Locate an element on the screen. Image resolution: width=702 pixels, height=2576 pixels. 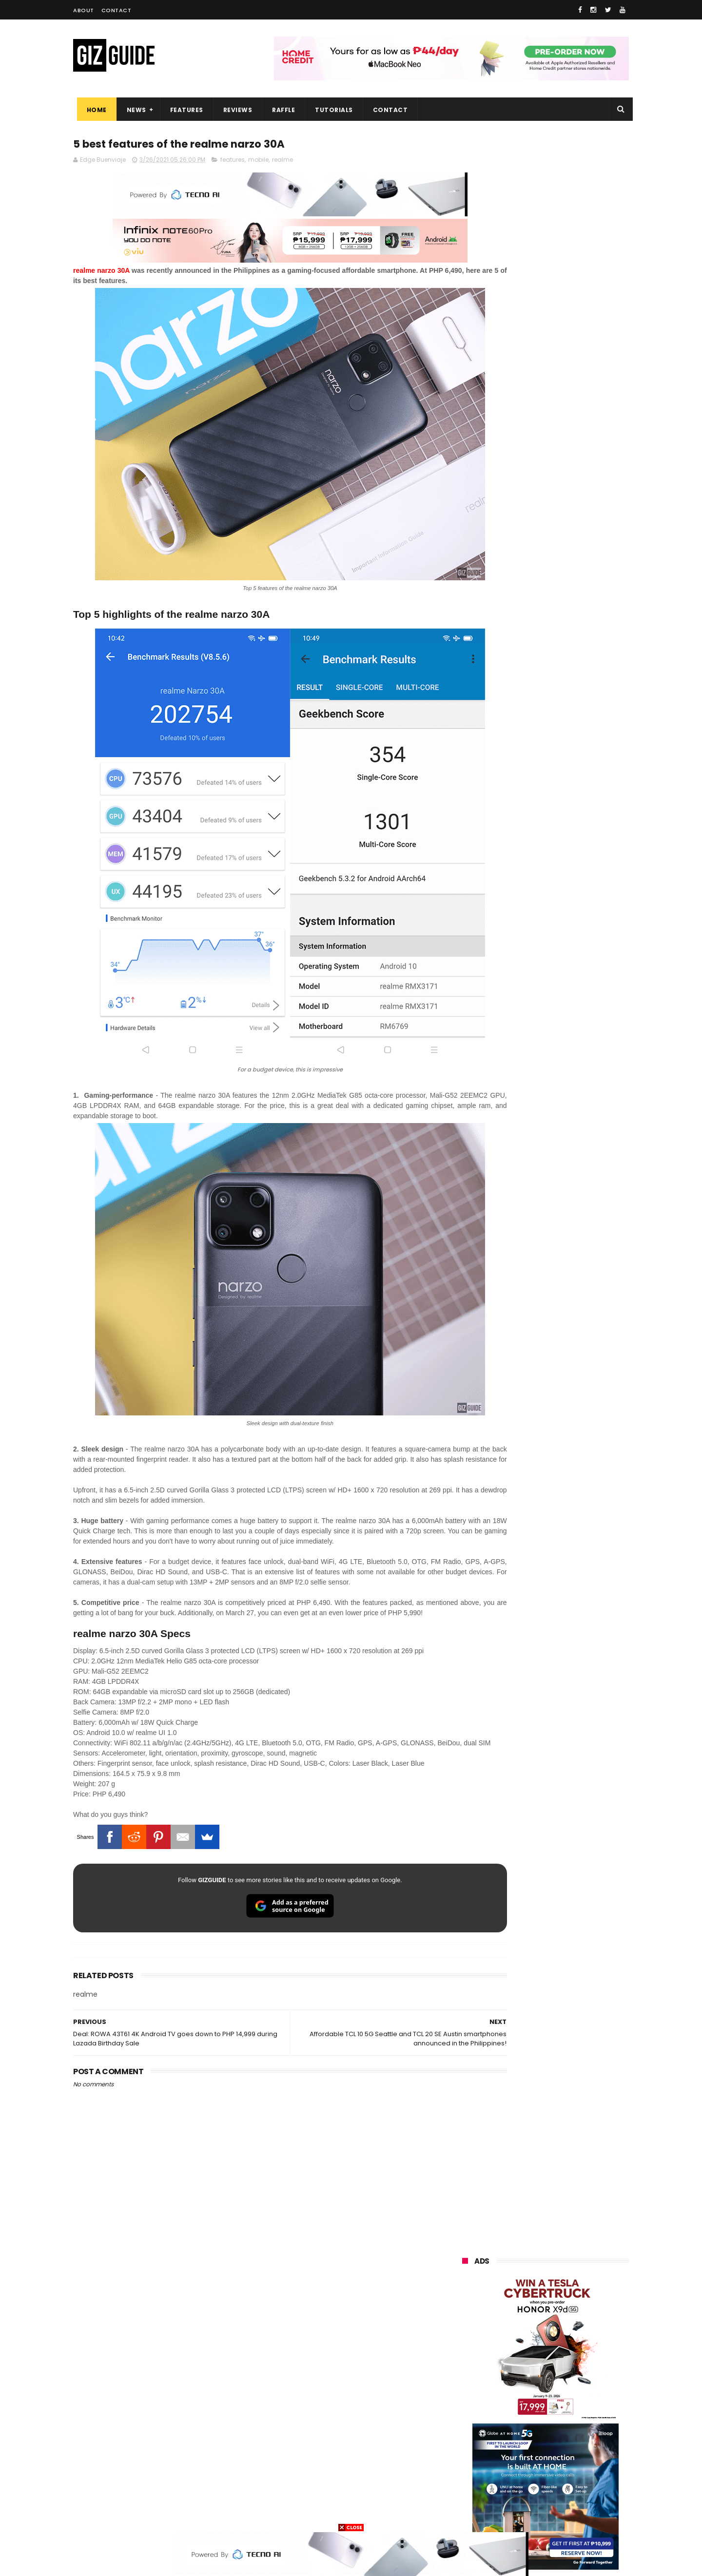
canon is located at coordinates (516, 2424).